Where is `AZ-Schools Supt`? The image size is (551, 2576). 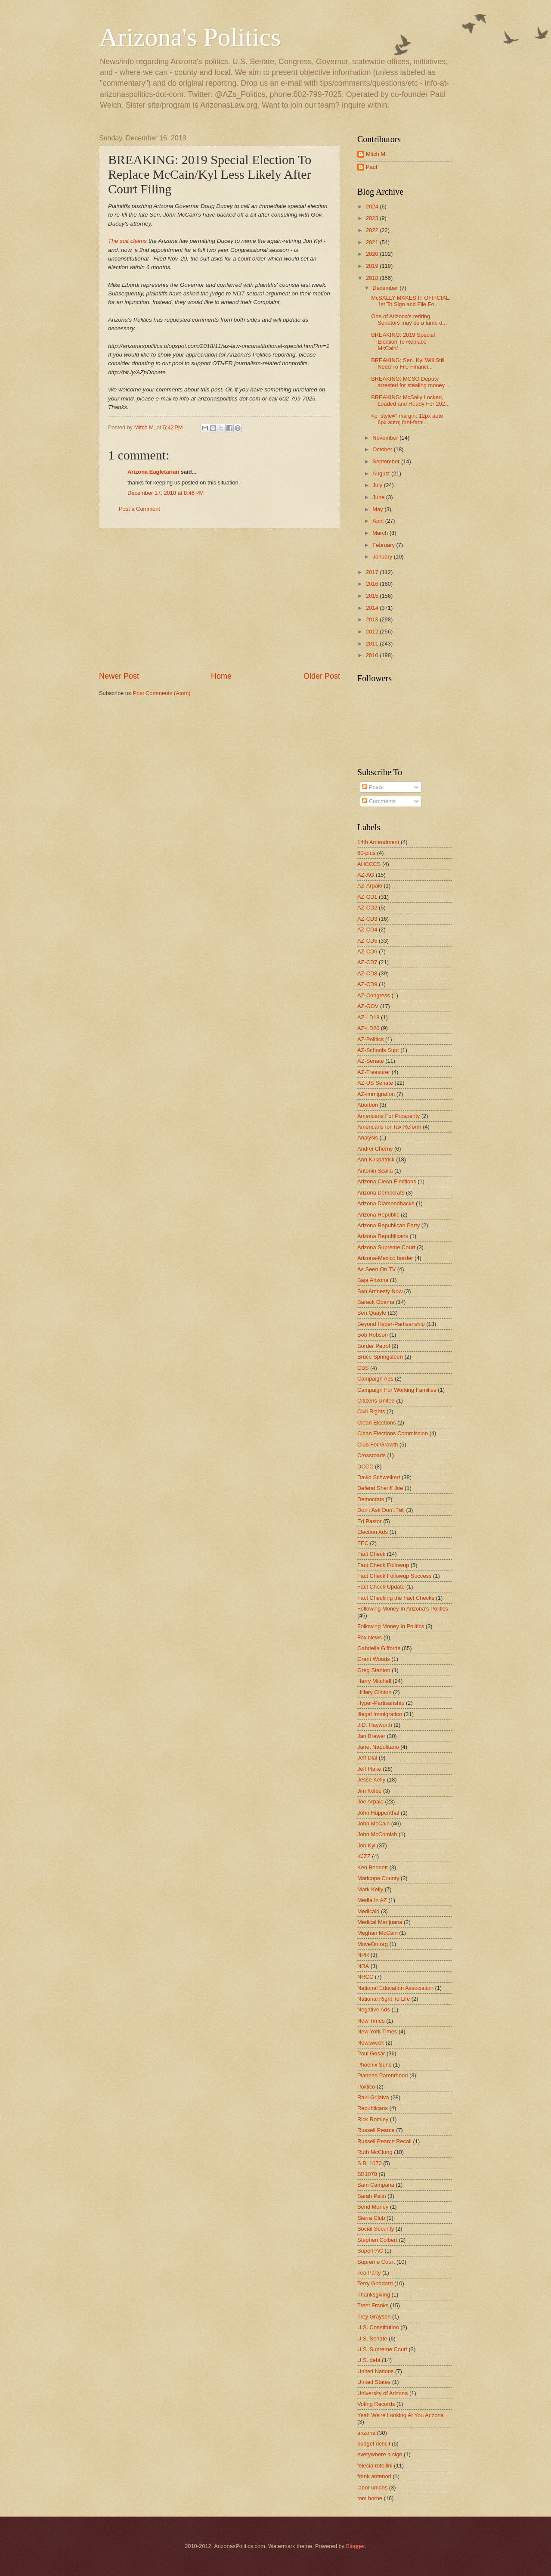
AZ-Schools Supt is located at coordinates (378, 1050).